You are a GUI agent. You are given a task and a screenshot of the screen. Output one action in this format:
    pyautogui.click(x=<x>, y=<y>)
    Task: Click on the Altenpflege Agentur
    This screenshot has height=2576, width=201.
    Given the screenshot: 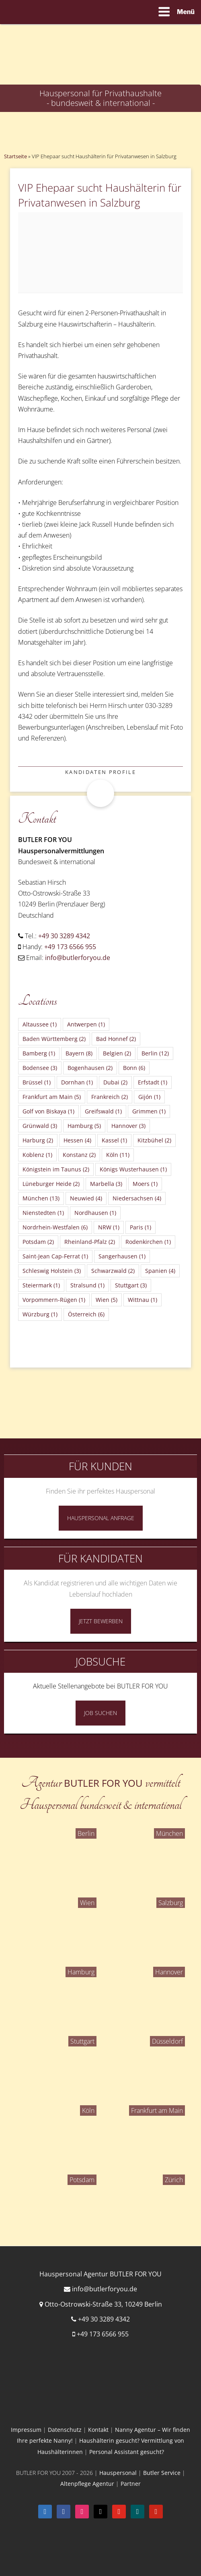 What is the action you would take?
    pyautogui.click(x=87, y=2483)
    